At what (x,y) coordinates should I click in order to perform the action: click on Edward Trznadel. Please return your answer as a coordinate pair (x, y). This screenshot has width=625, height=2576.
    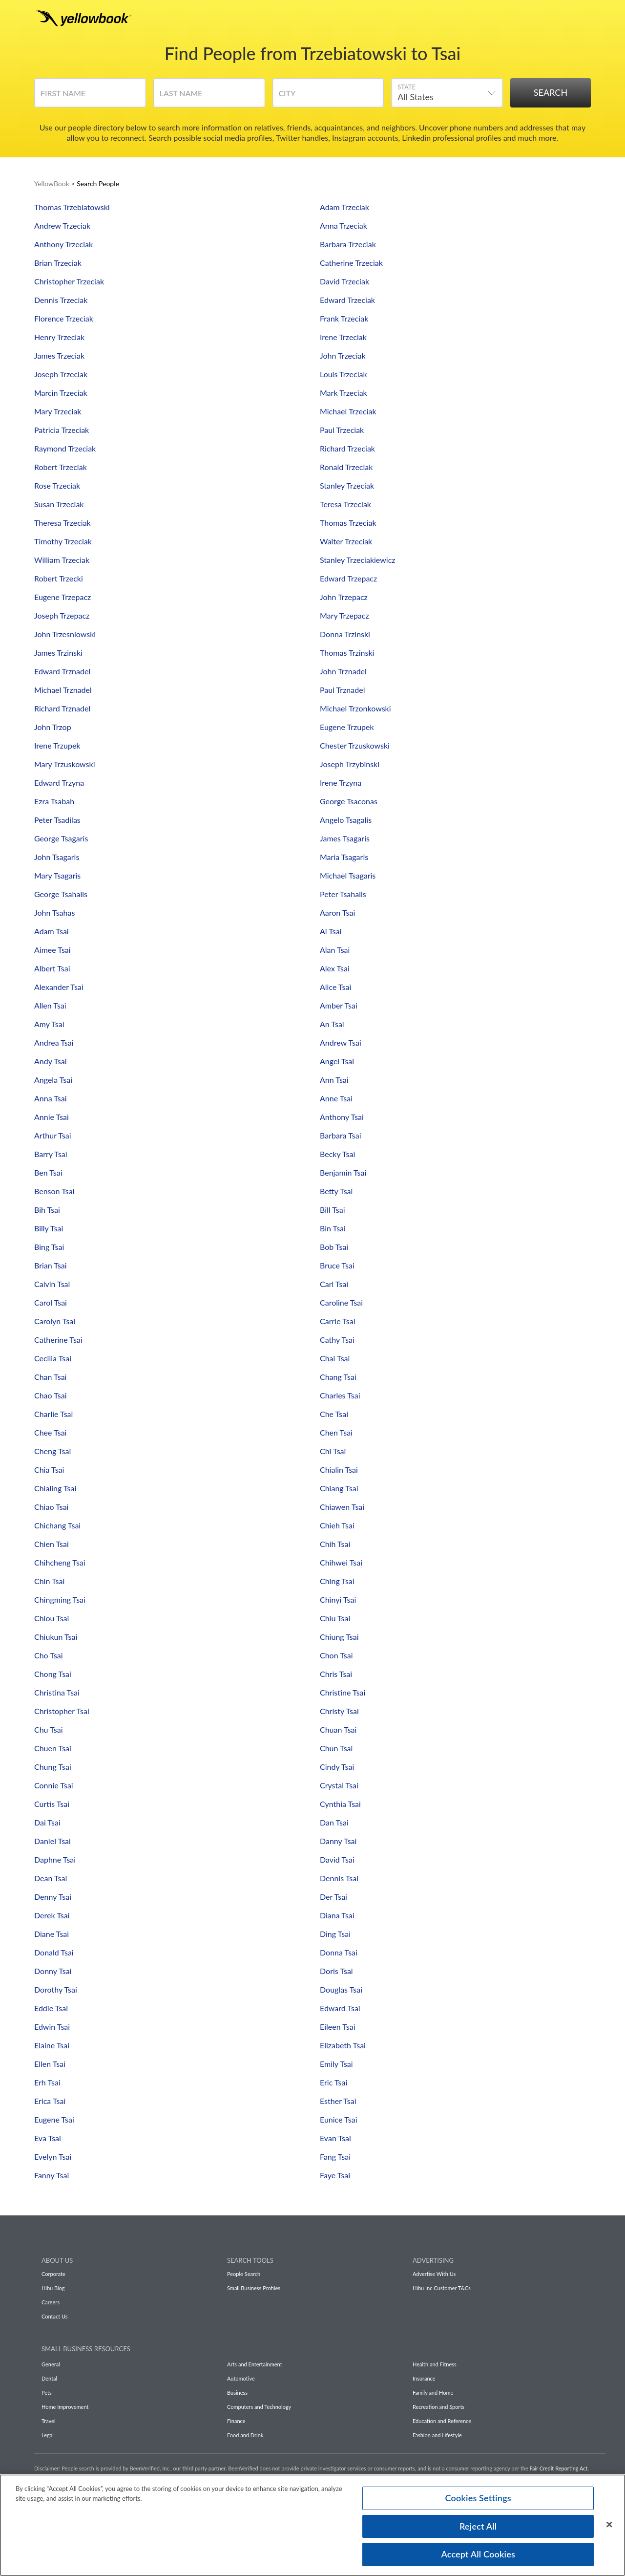
    Looking at the image, I should click on (62, 671).